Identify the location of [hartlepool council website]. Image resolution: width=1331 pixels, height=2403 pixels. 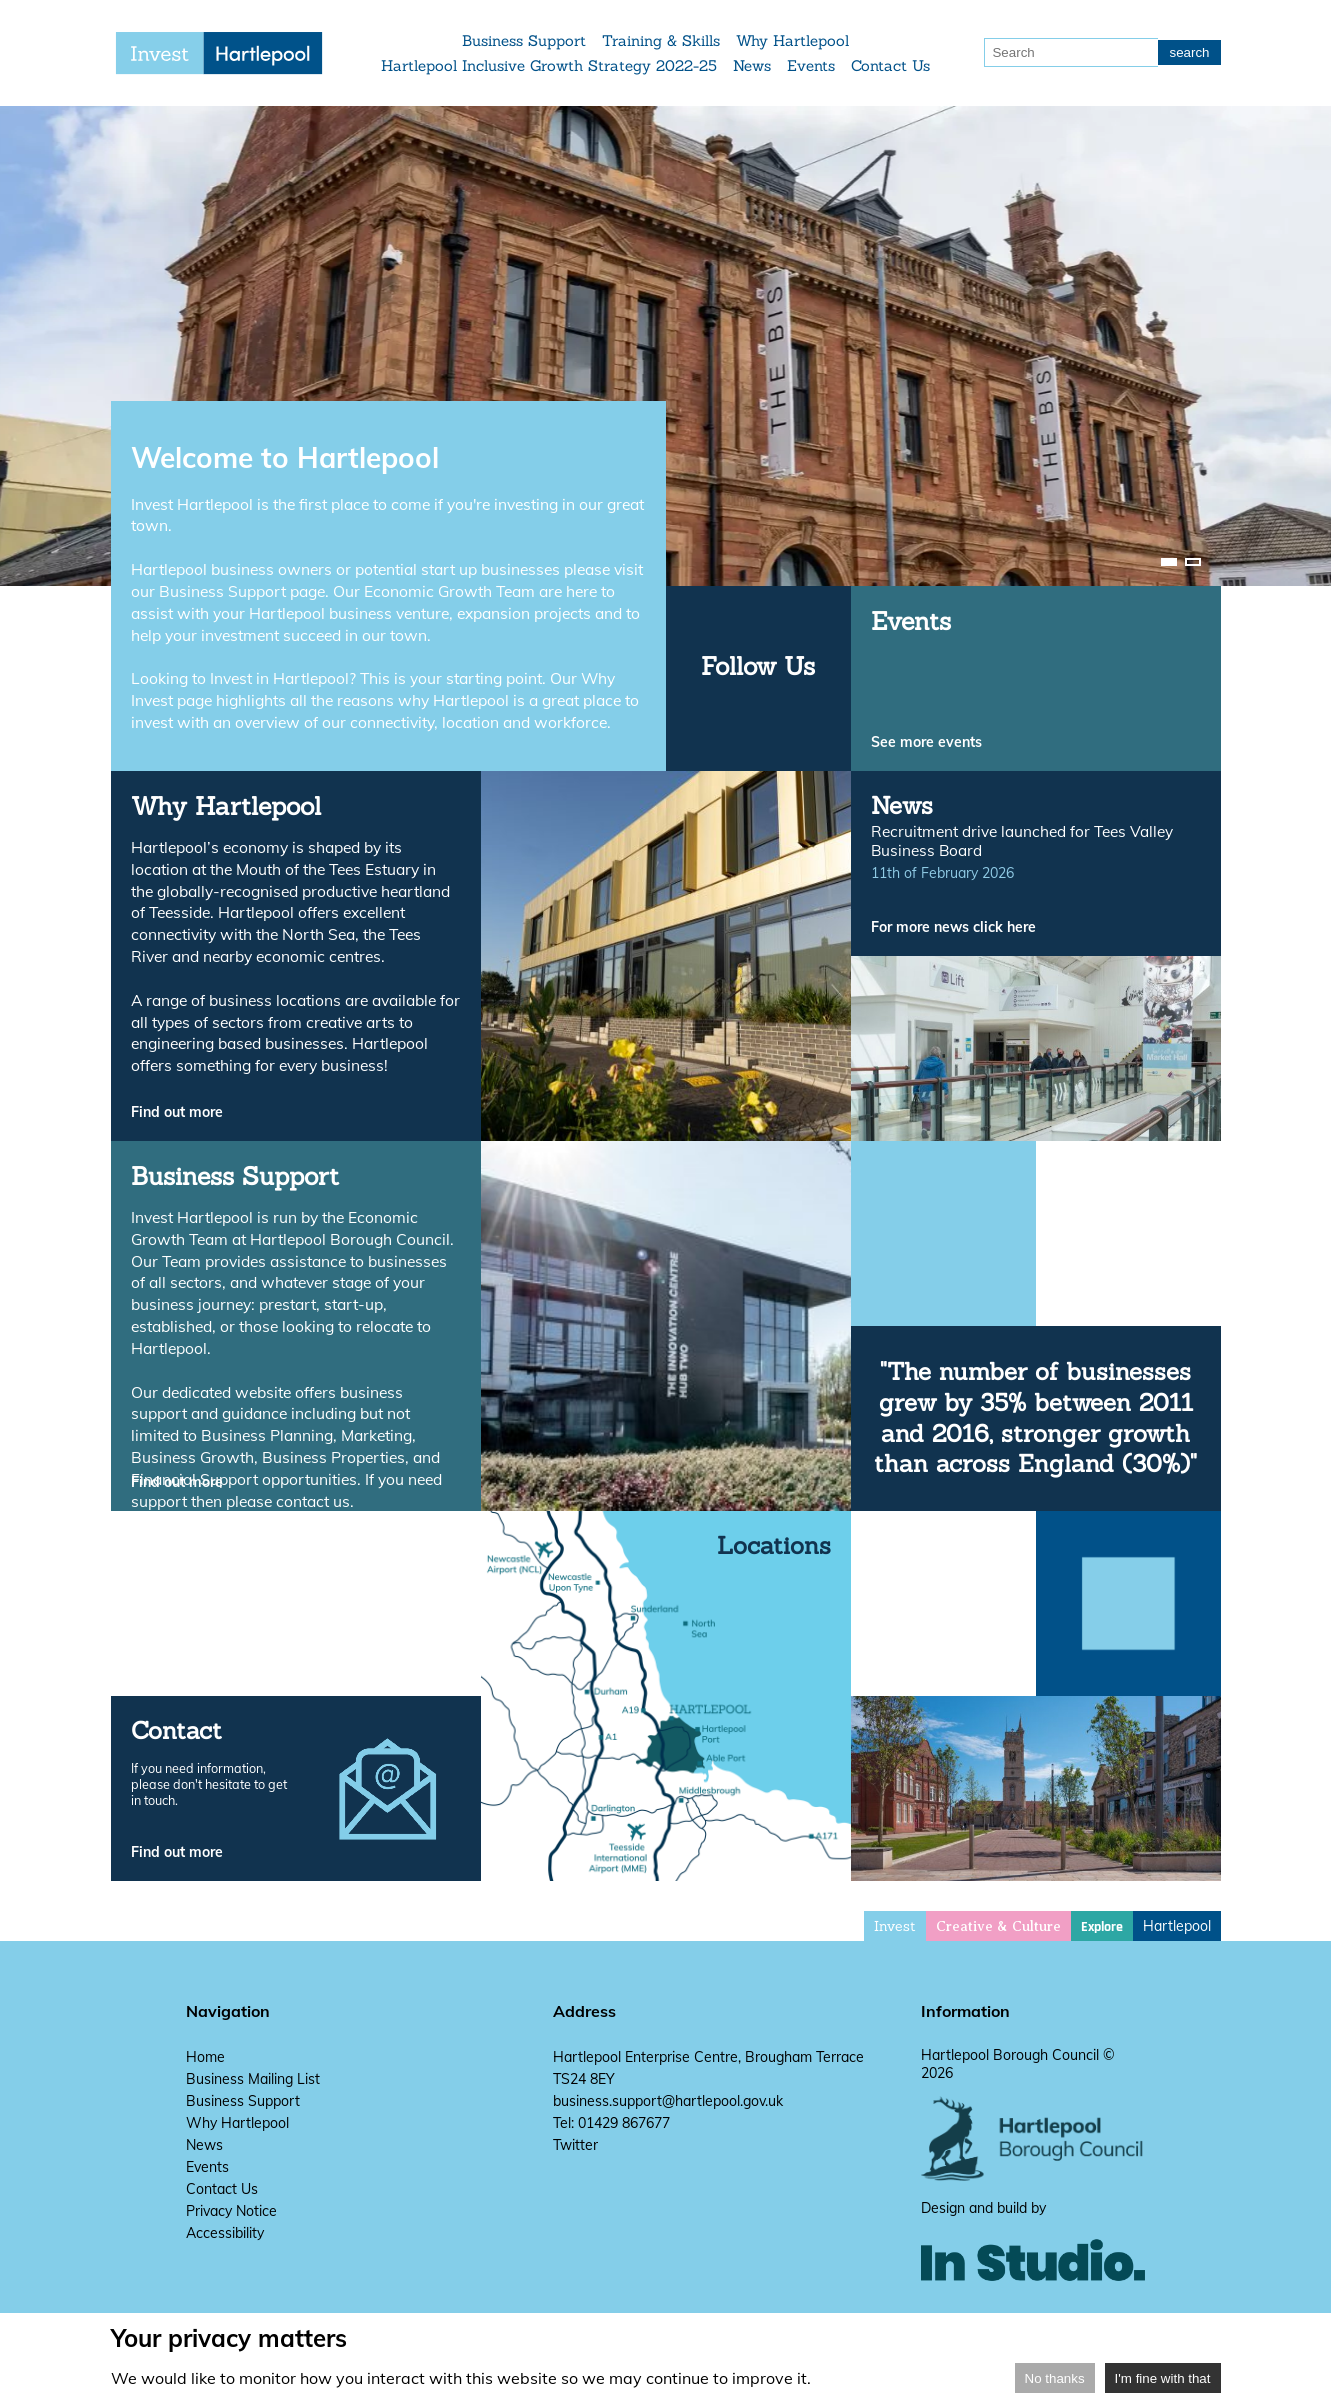
(1033, 2176).